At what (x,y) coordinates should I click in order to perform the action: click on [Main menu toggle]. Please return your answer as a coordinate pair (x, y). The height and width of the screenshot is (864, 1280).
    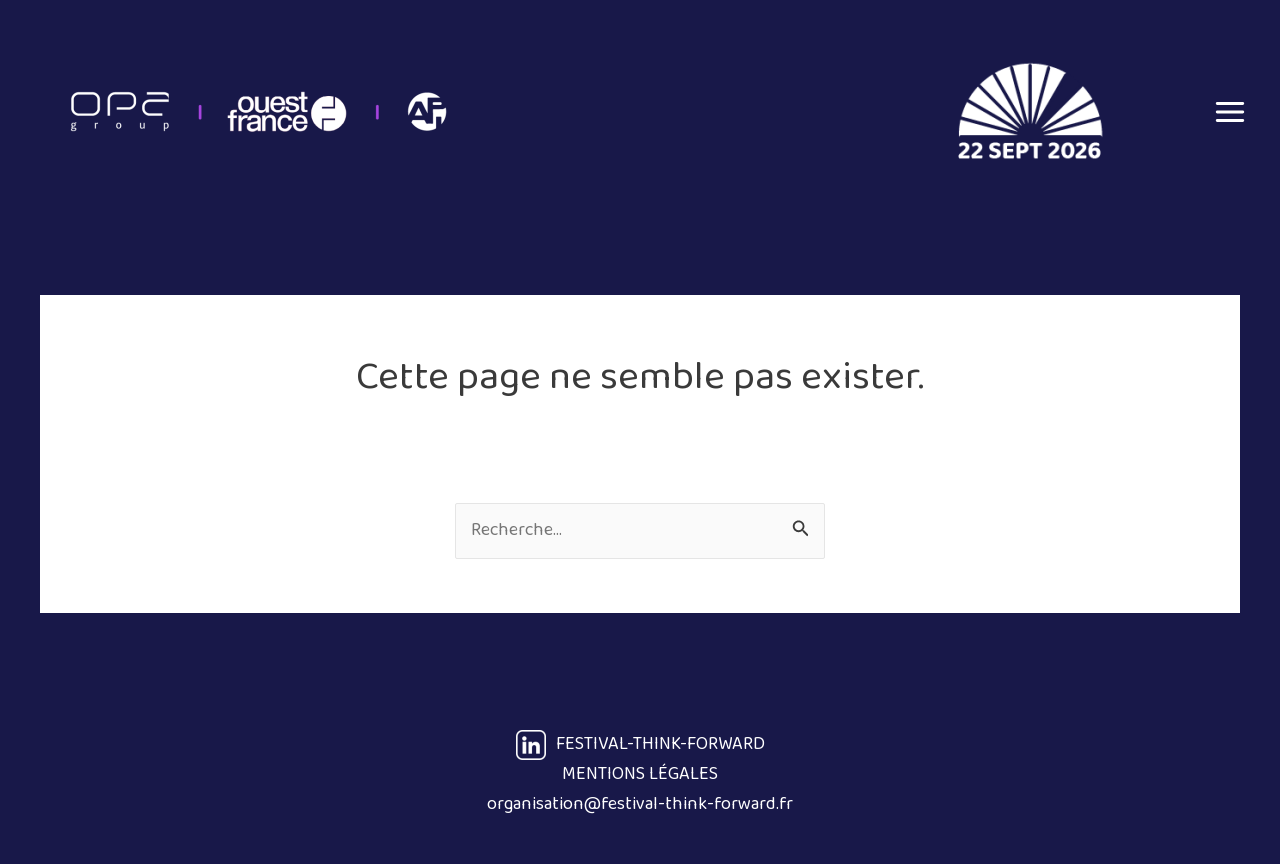
    Looking at the image, I should click on (1229, 111).